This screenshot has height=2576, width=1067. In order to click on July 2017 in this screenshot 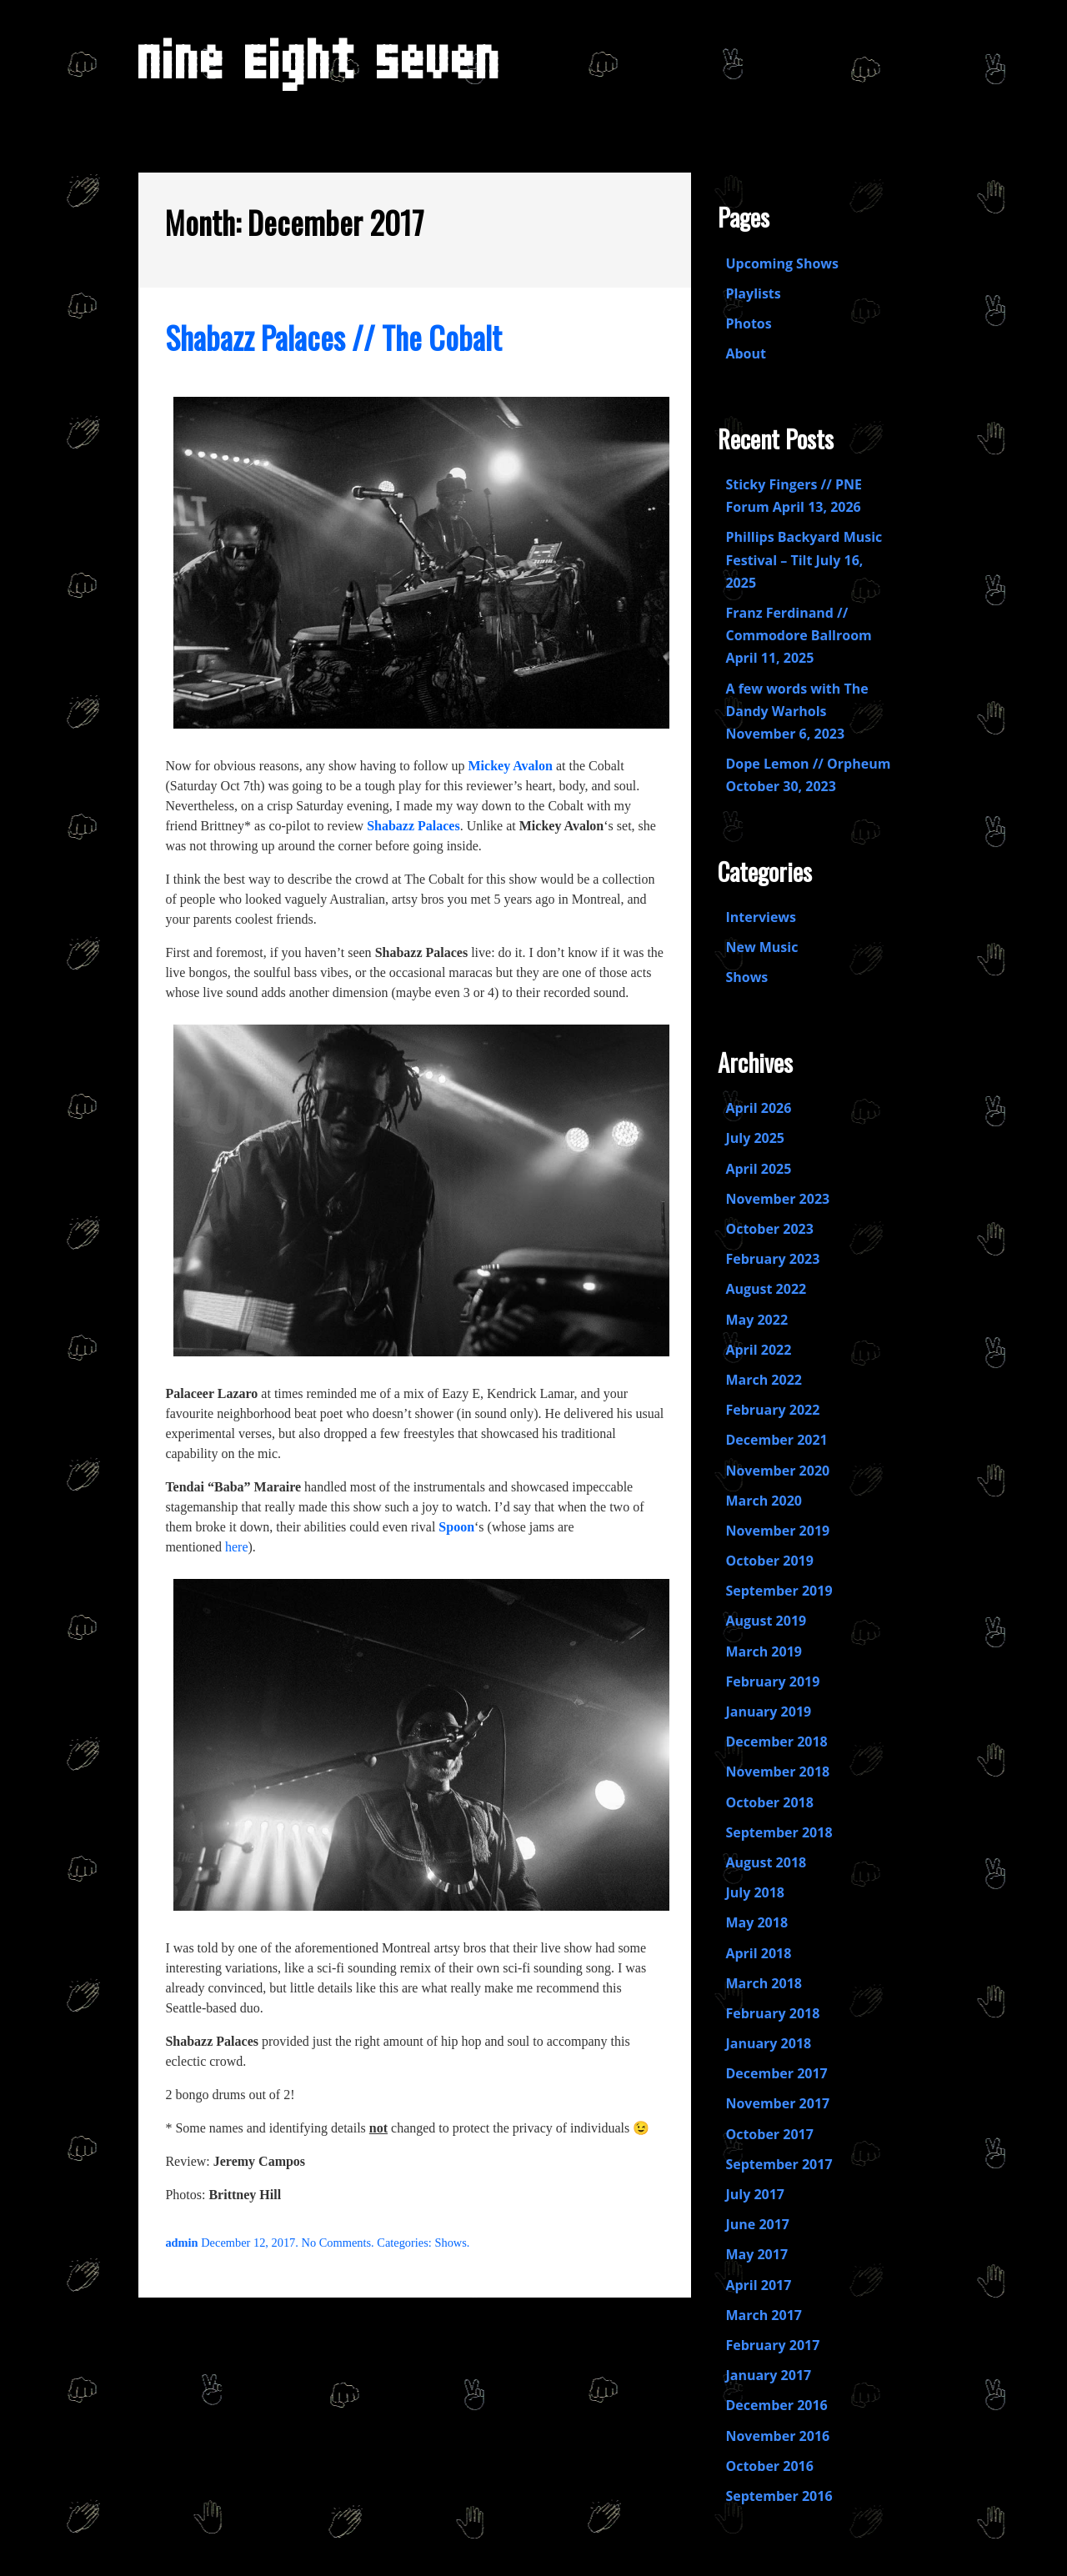, I will do `click(754, 2194)`.